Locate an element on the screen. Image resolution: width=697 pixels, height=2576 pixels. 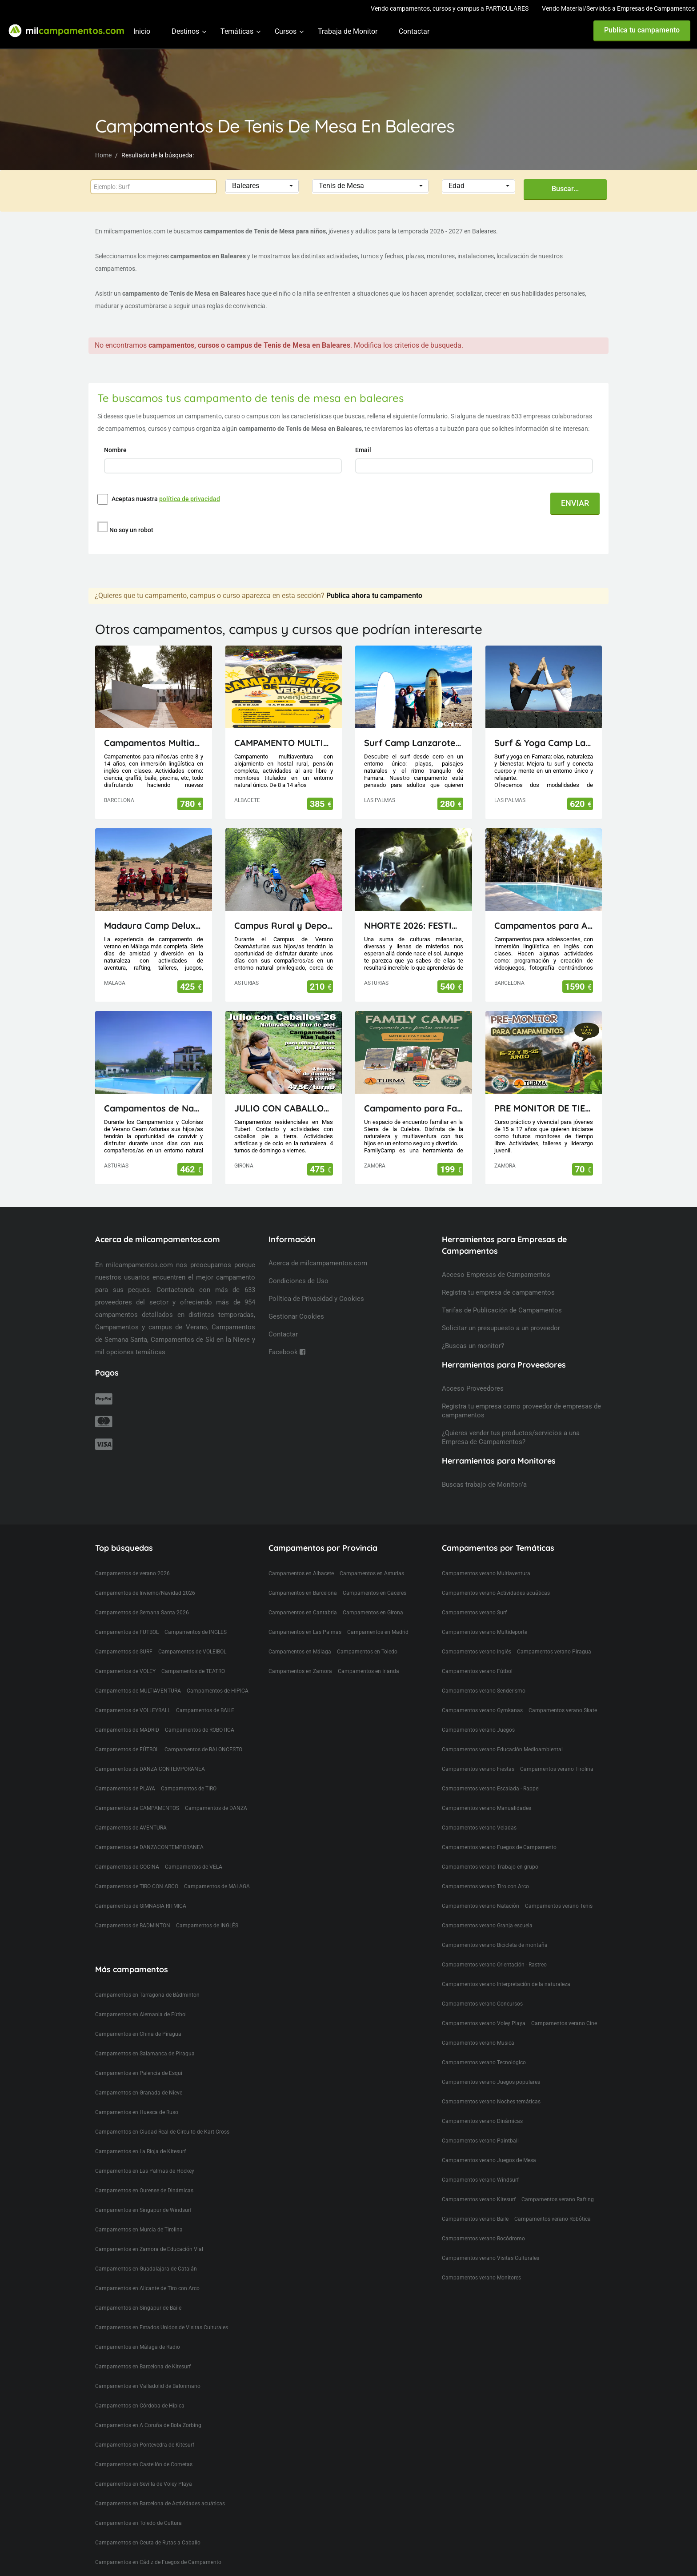
Campamentos verano Visitas Culturales is located at coordinates (490, 2258).